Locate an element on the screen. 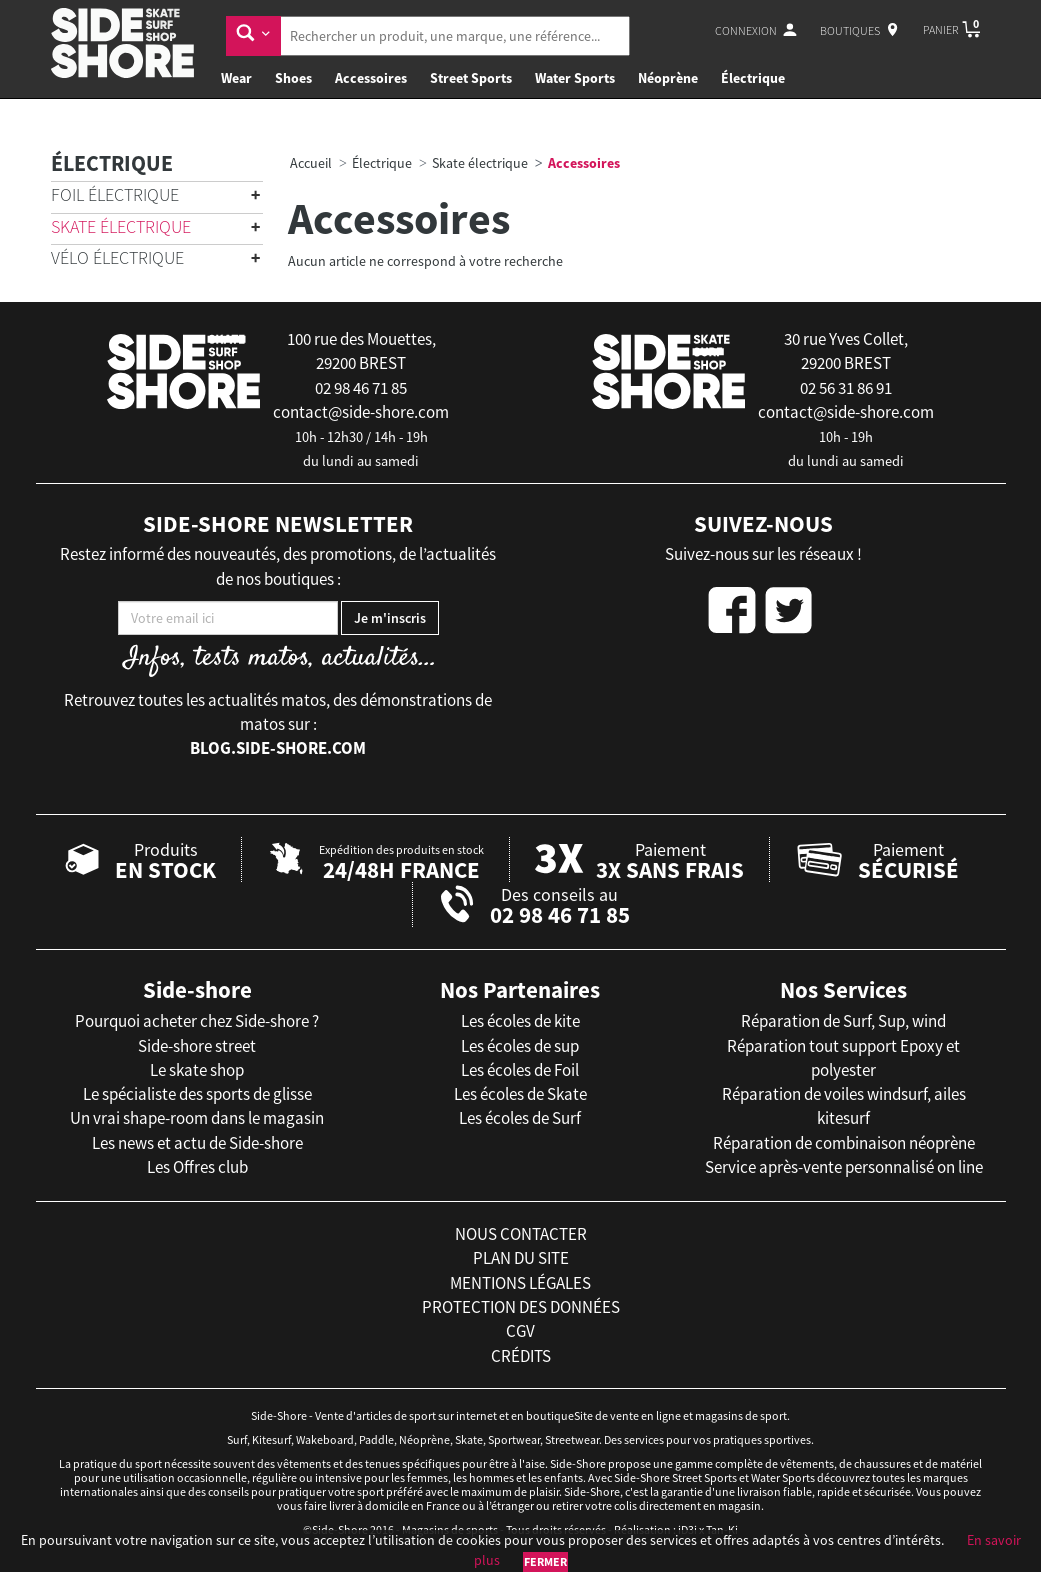 This screenshot has width=1041, height=1572. Les écoles de sup is located at coordinates (520, 1046).